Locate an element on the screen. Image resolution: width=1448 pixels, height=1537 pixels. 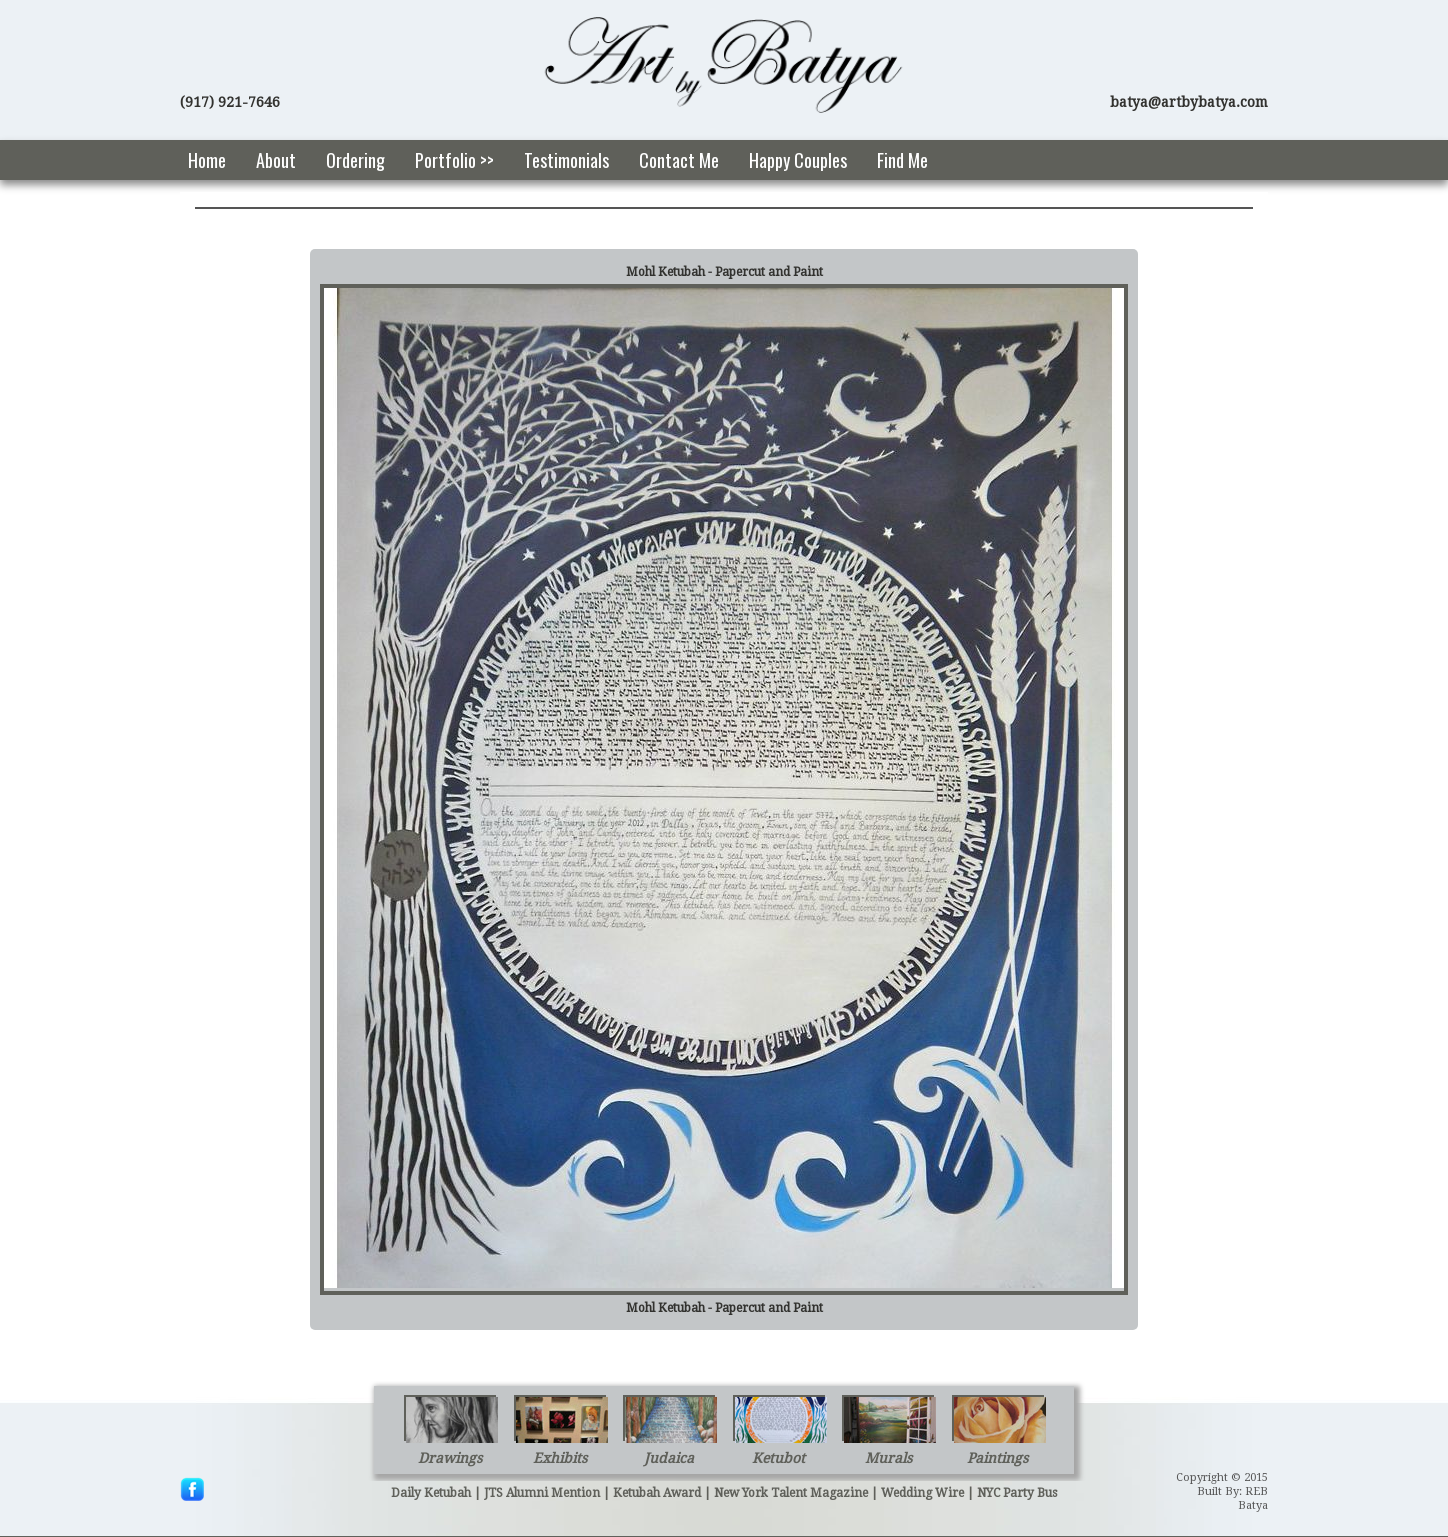
JTS Alumni Mention is located at coordinates (542, 1493).